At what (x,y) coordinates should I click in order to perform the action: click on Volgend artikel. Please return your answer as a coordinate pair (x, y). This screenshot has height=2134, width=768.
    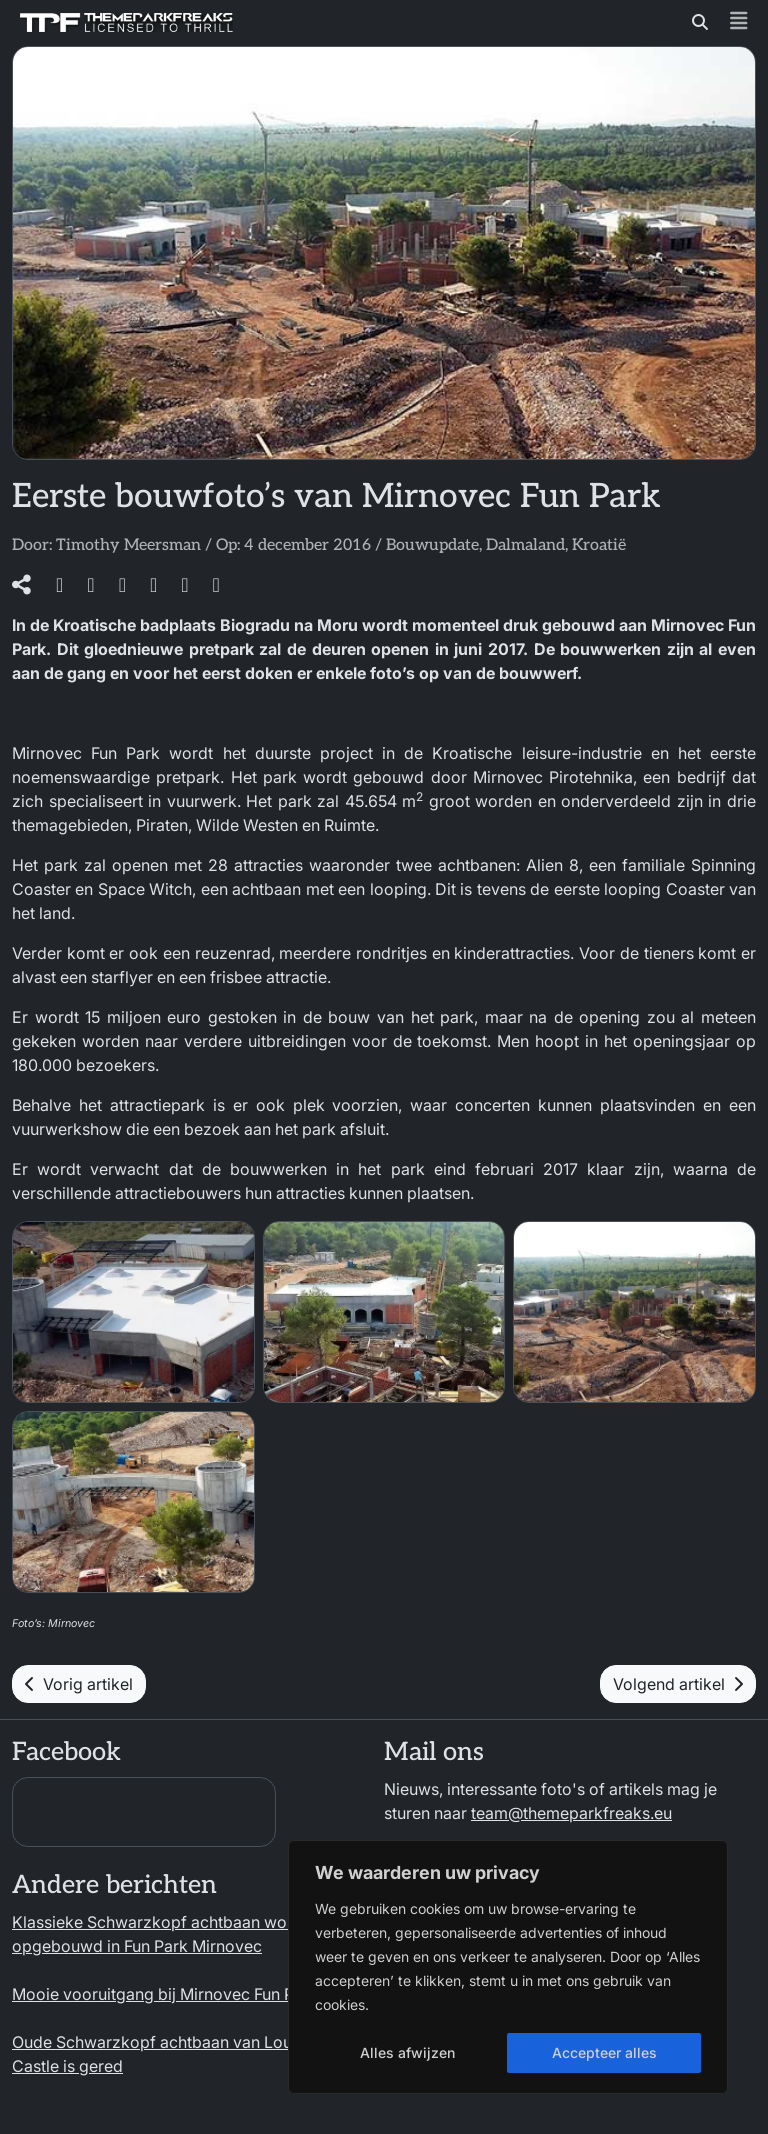
    Looking at the image, I should click on (678, 1684).